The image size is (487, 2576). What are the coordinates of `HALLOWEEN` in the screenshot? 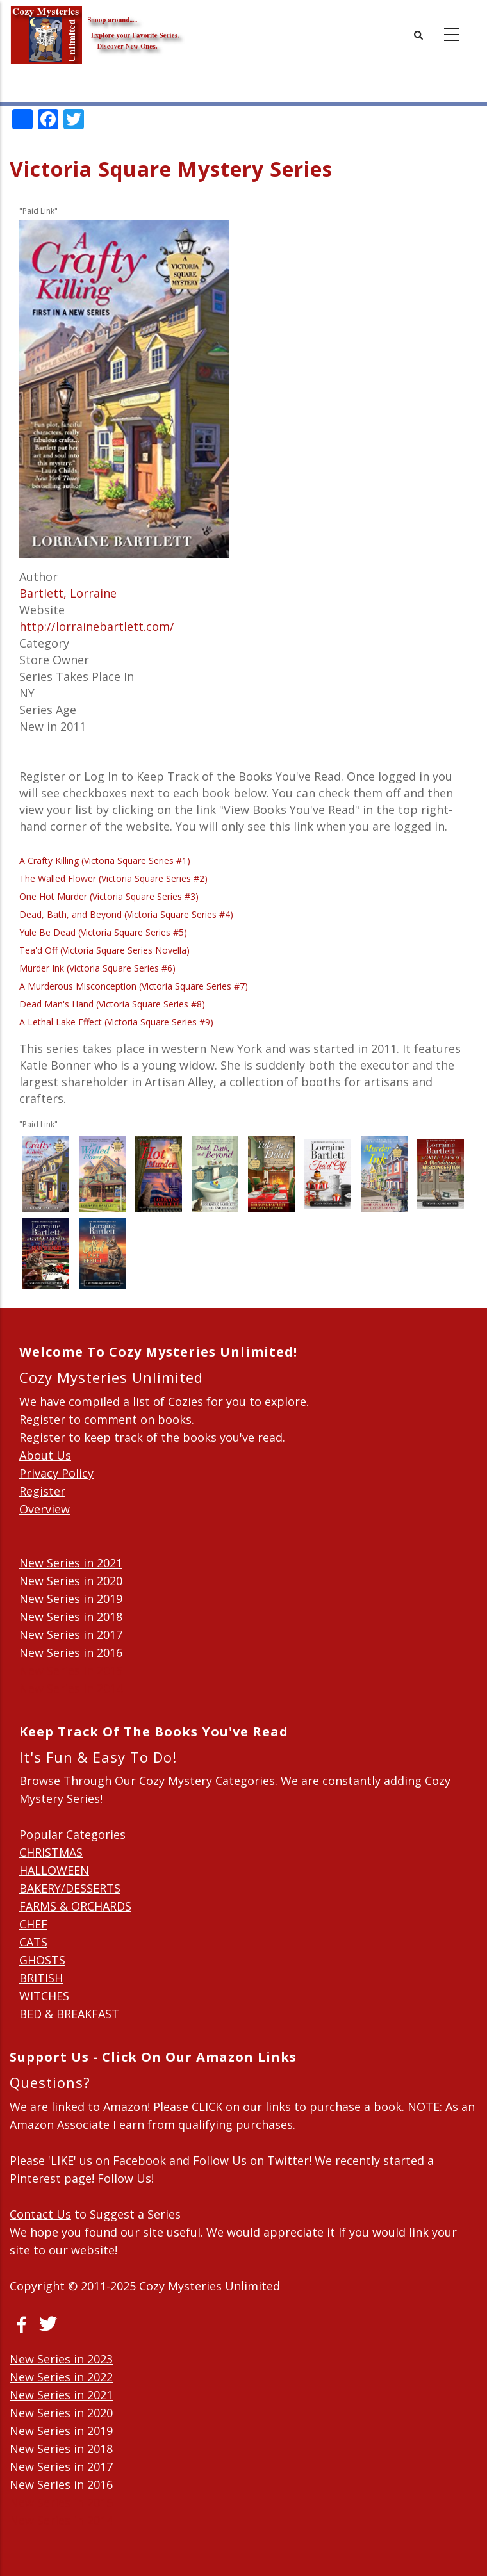 It's located at (54, 1870).